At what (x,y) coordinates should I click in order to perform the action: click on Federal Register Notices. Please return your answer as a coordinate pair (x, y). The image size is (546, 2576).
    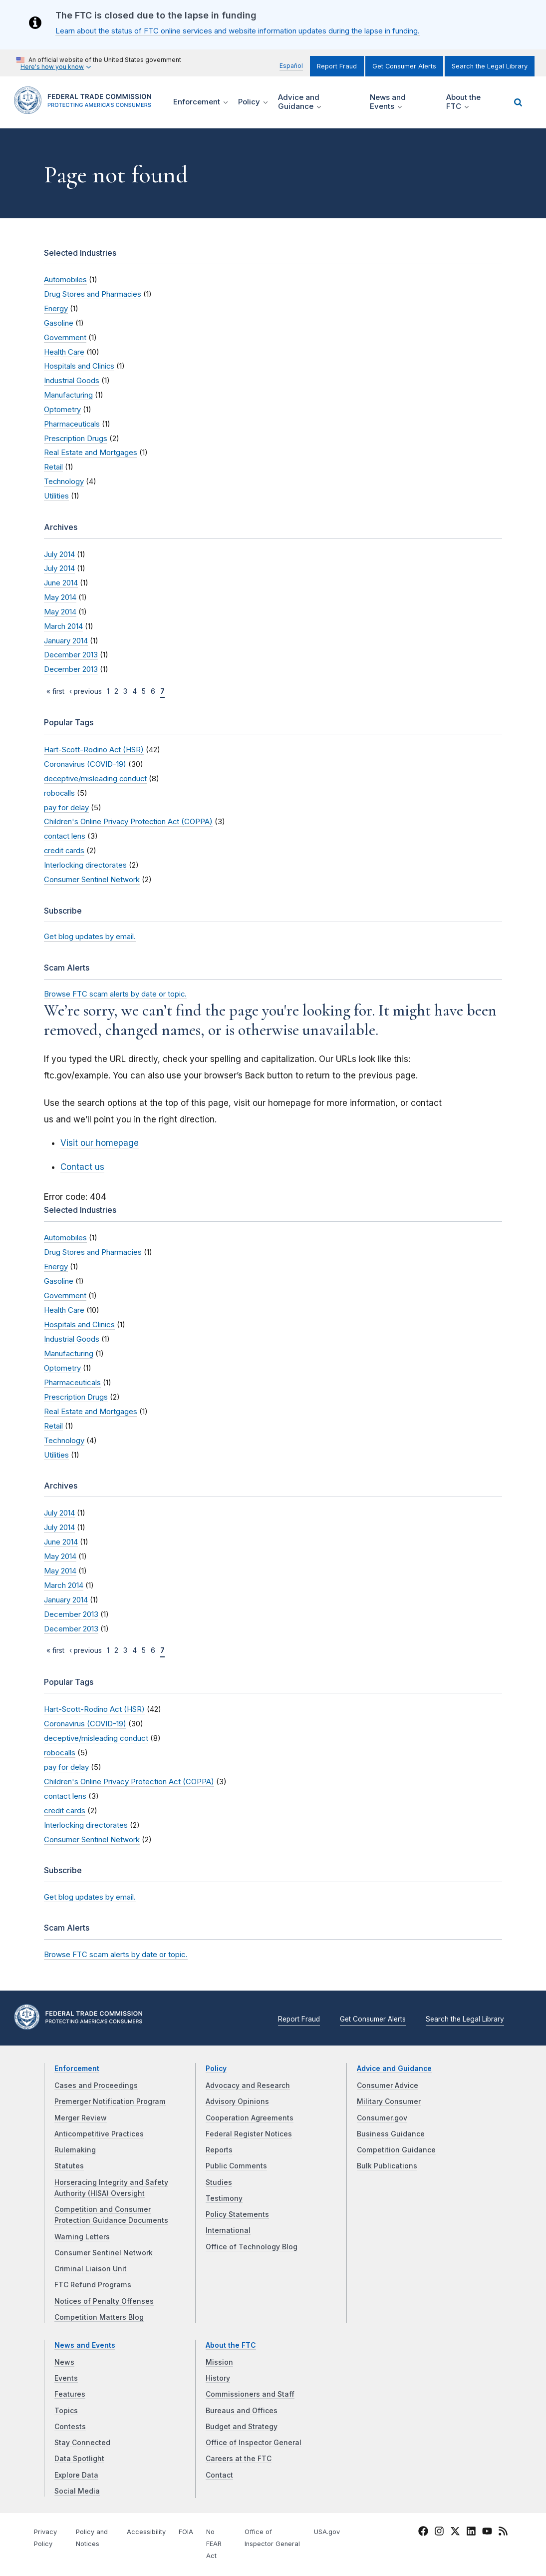
    Looking at the image, I should click on (249, 2134).